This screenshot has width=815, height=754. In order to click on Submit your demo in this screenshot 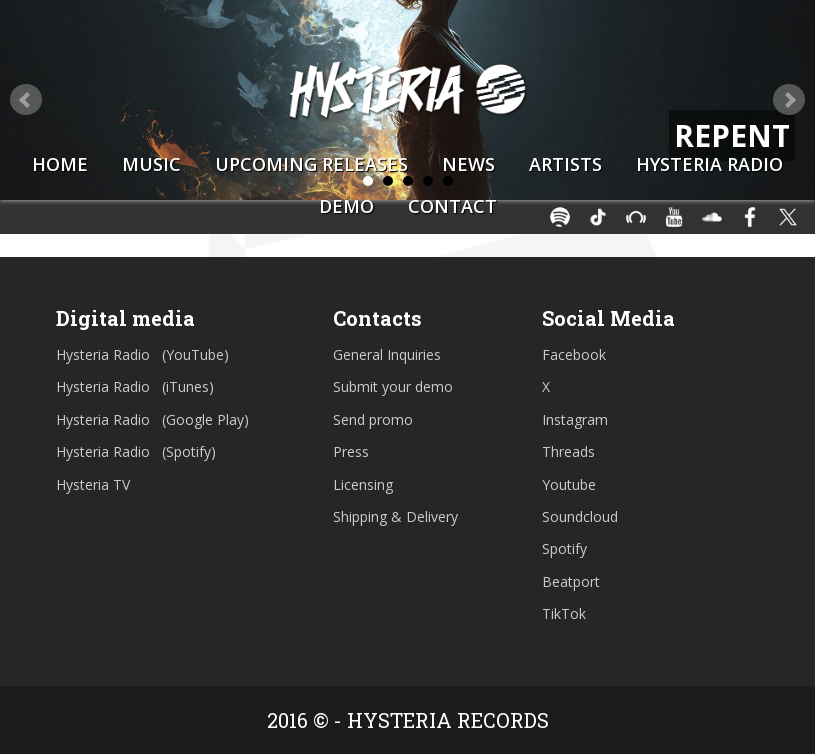, I will do `click(393, 386)`.